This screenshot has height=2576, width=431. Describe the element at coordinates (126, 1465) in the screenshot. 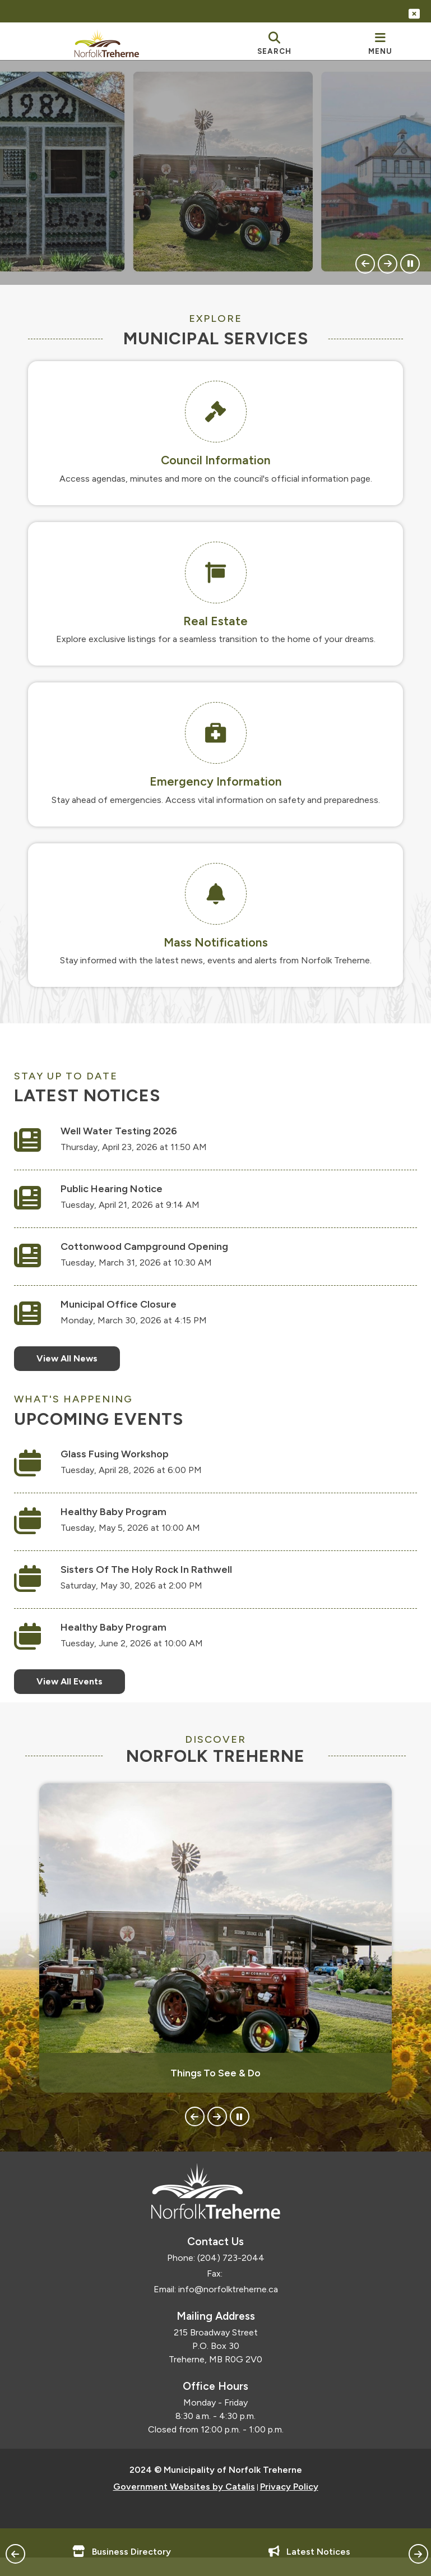

I see `Glass Fusing Workshop` at that location.